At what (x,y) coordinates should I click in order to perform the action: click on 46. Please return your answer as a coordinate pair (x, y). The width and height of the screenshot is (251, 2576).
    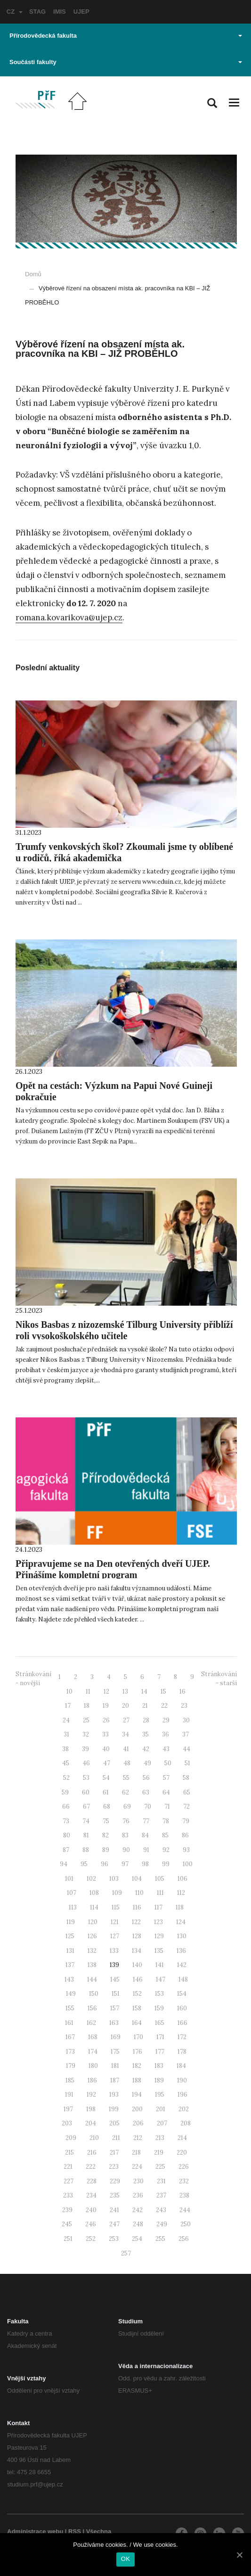
    Looking at the image, I should click on (86, 1763).